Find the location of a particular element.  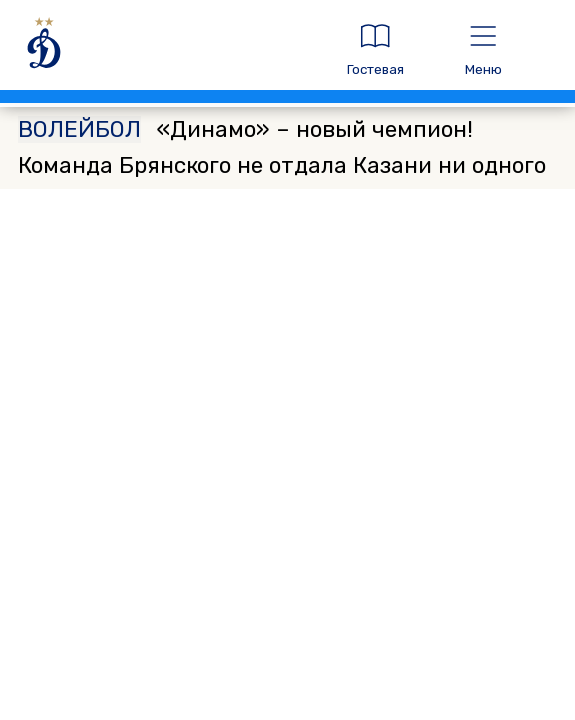

[ДИНАМО МОСКВА] is located at coordinates (165, 49).